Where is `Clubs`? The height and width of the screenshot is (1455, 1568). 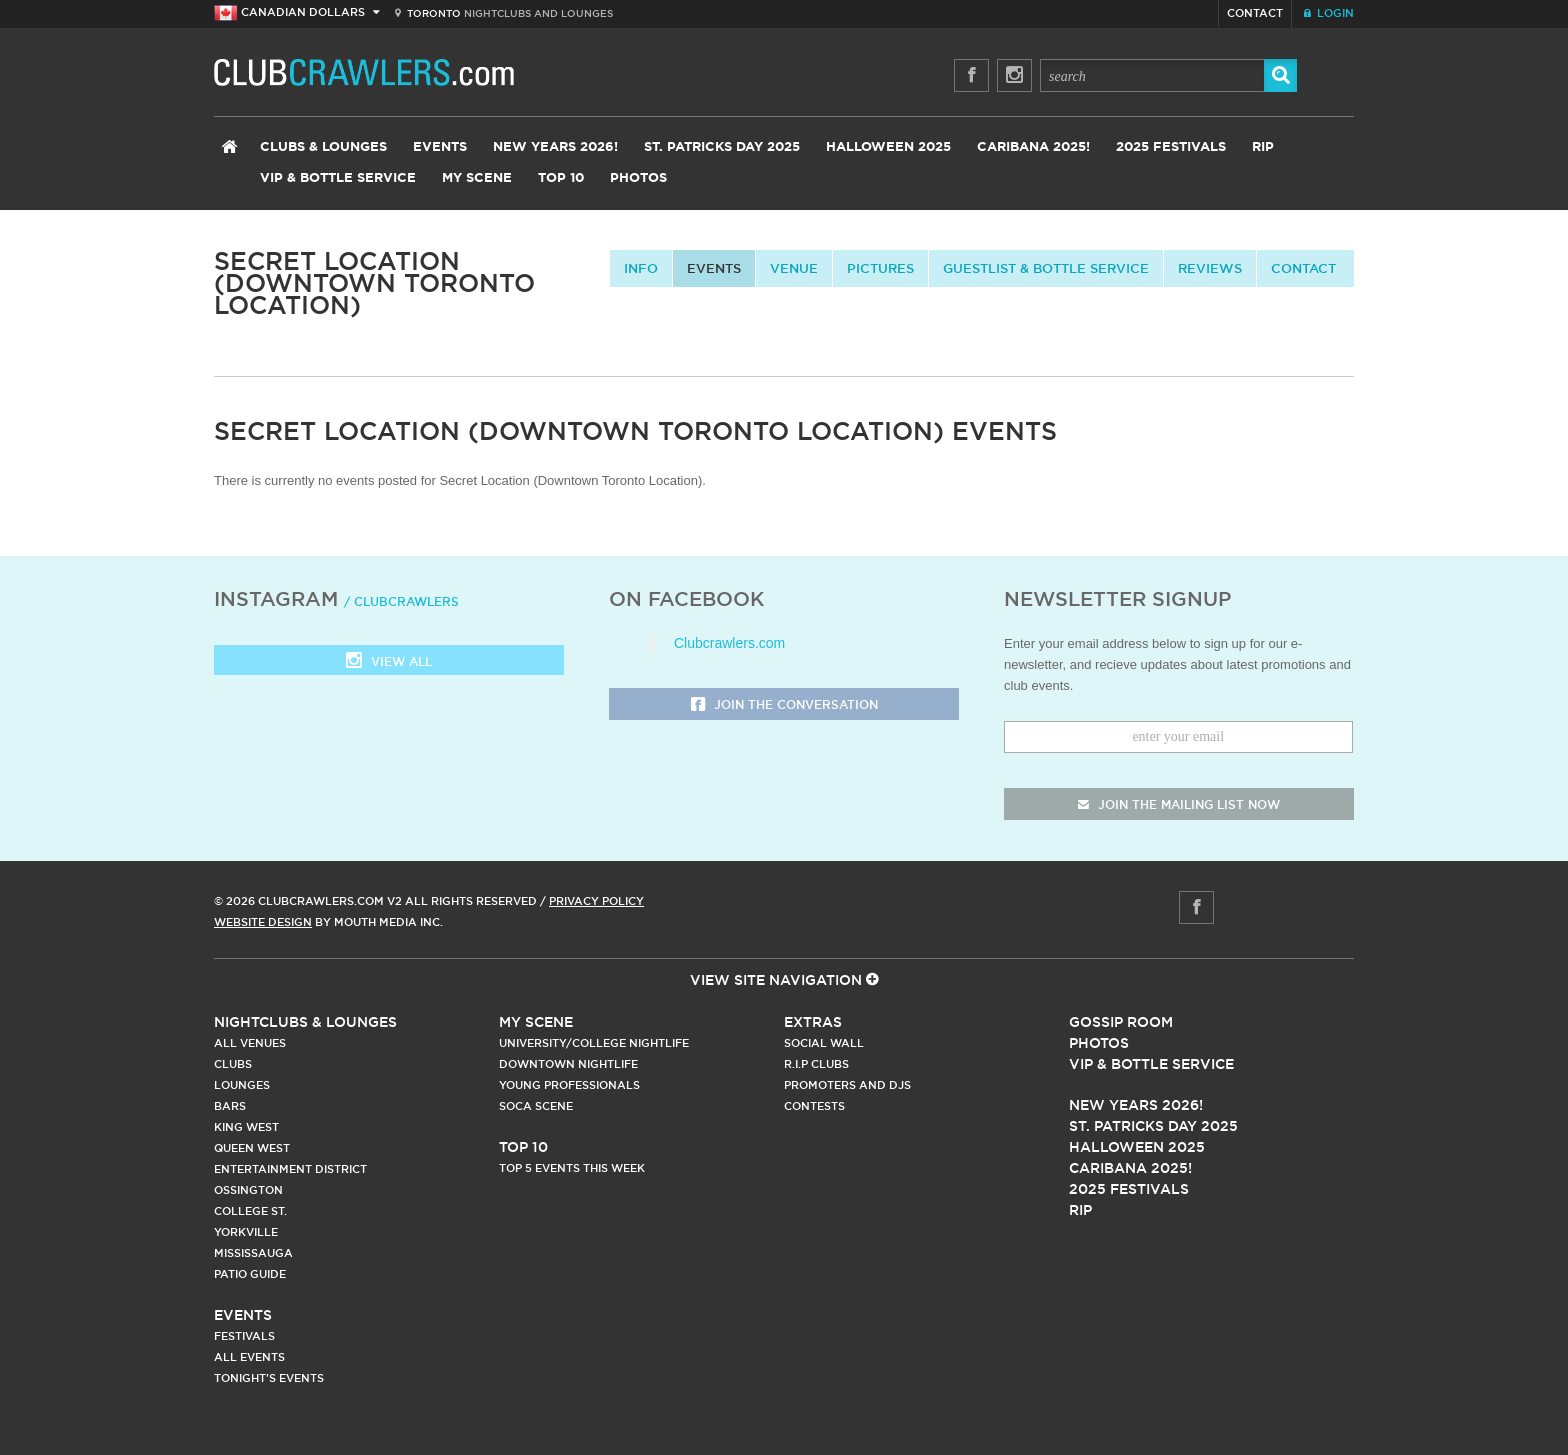
Clubs is located at coordinates (233, 1064).